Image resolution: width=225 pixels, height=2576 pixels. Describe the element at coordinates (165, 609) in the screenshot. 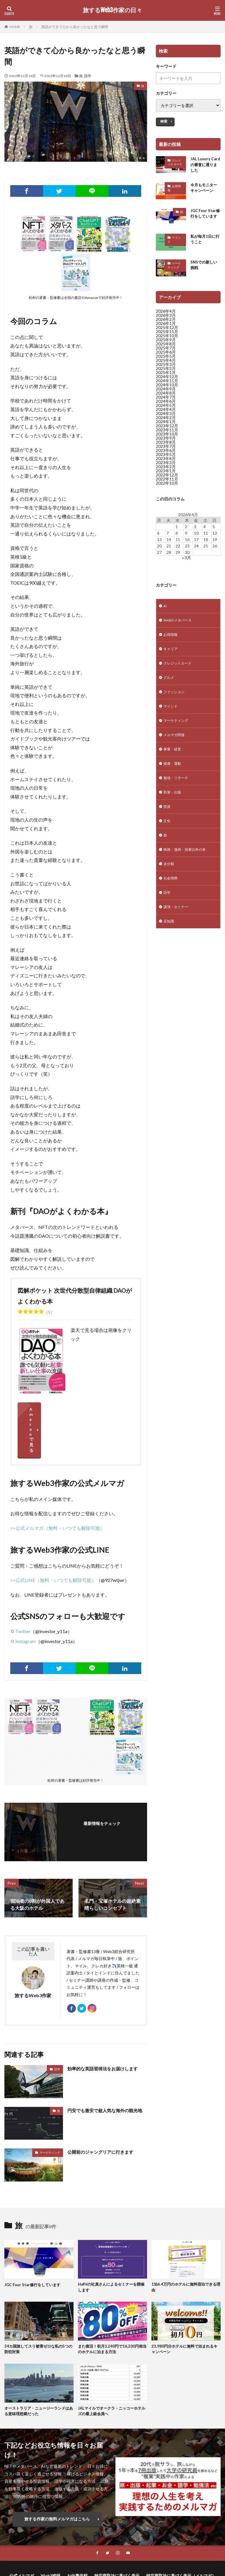

I see `AI` at that location.